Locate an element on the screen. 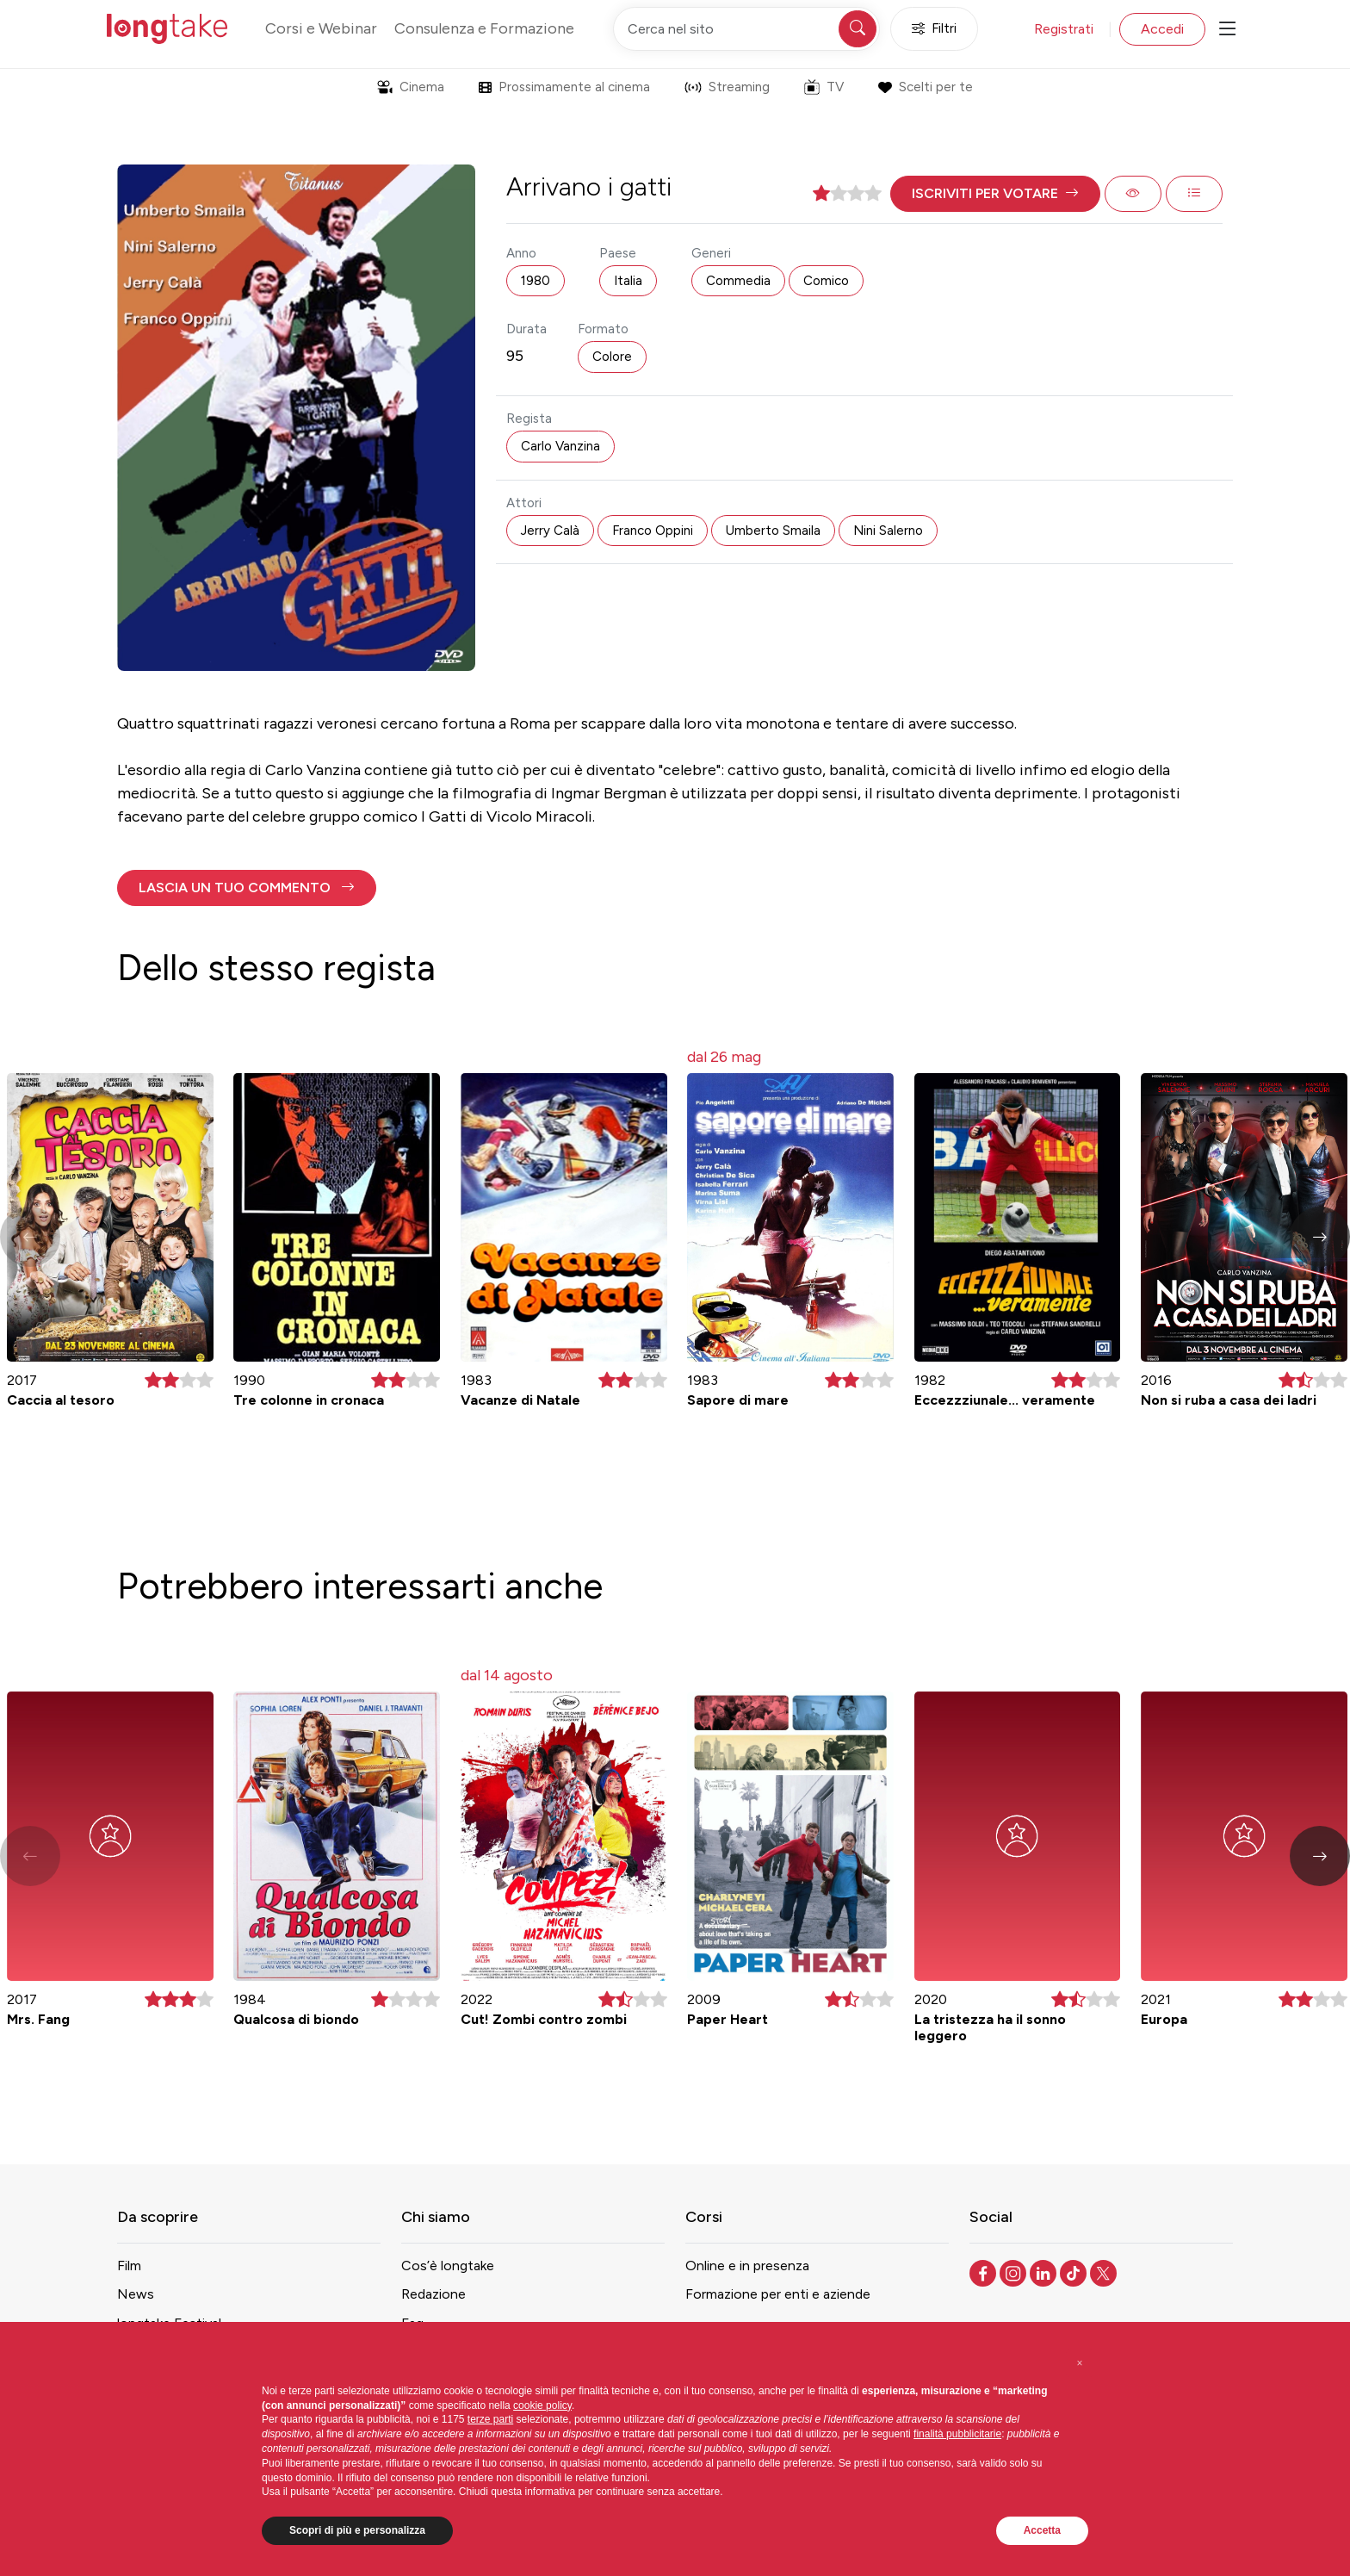  Comico [button] is located at coordinates (826, 281).